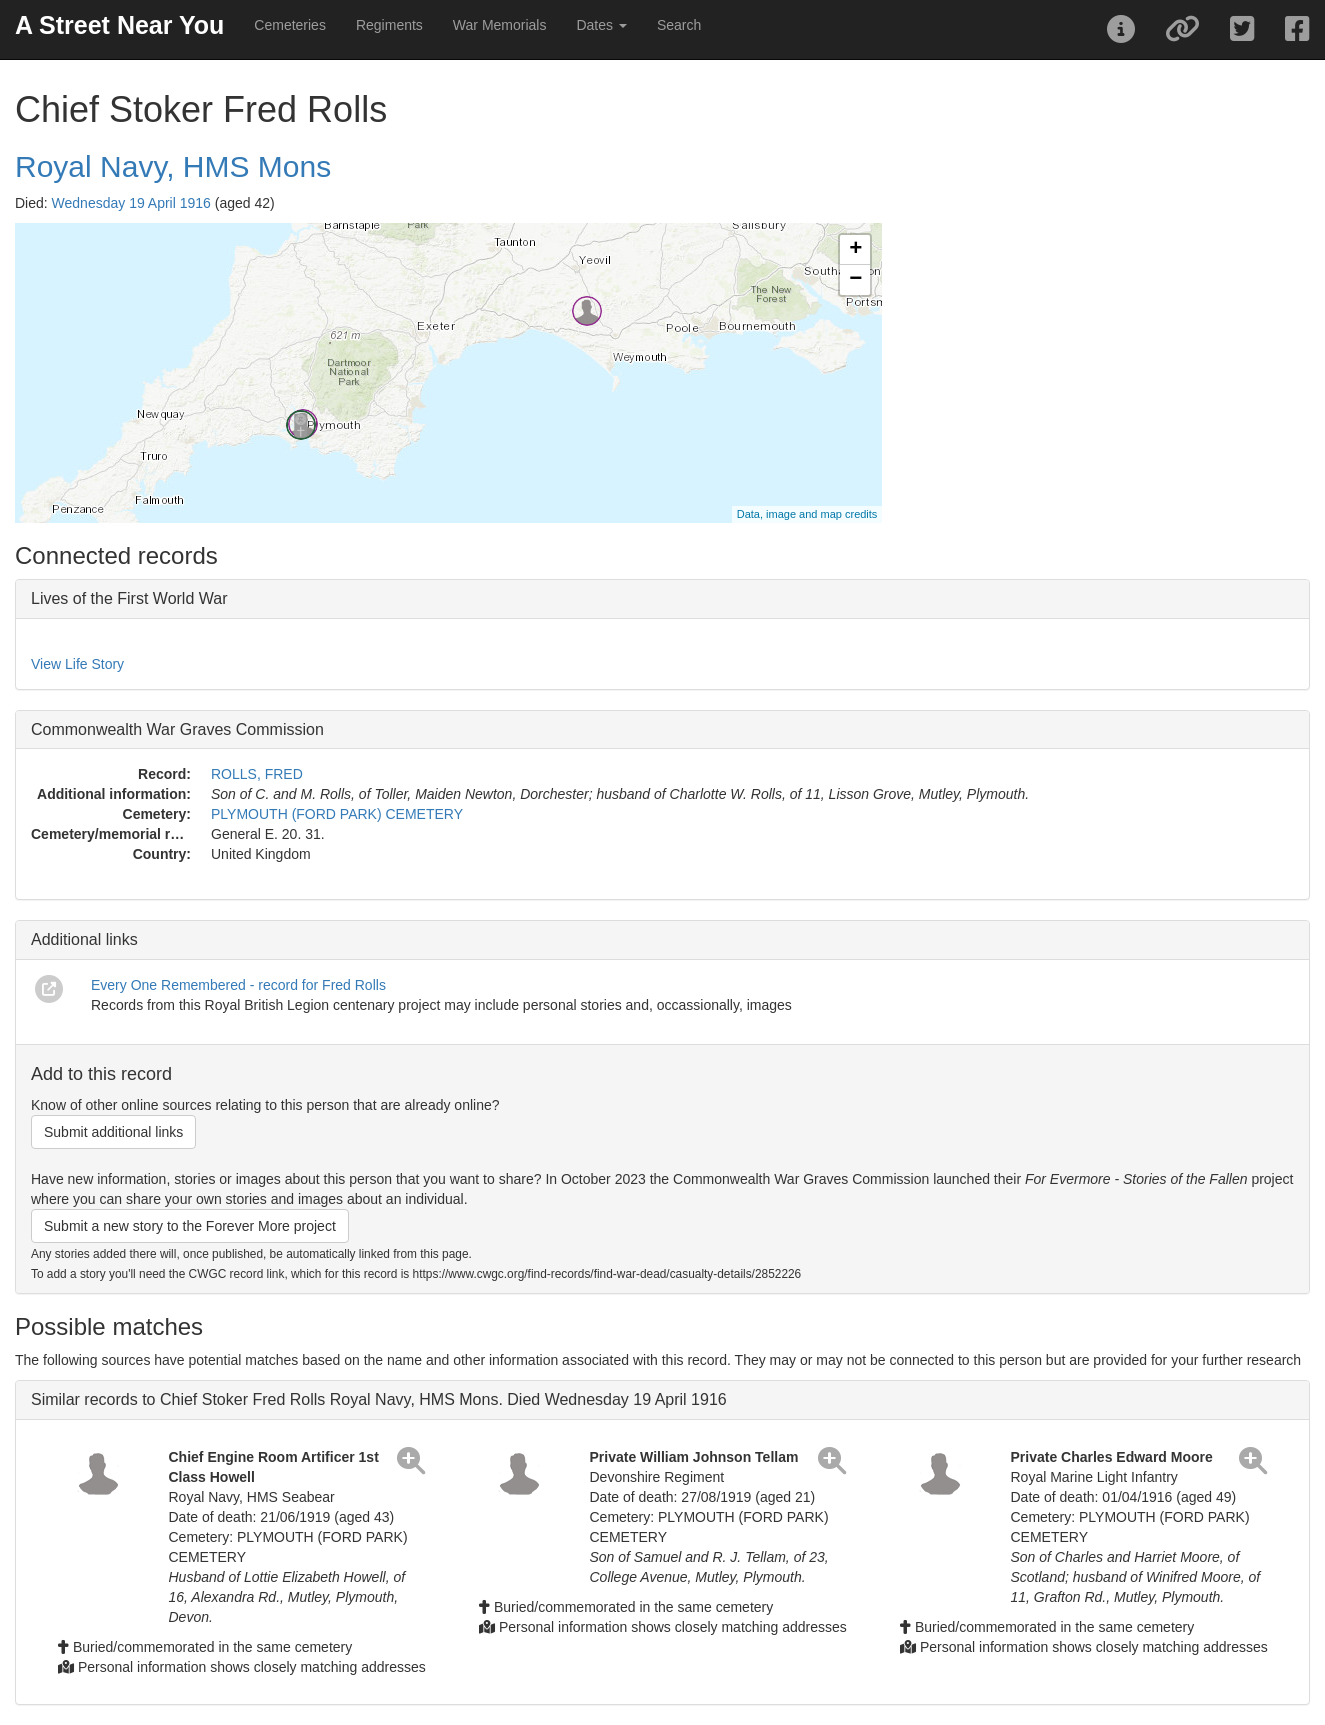 Image resolution: width=1325 pixels, height=1725 pixels. What do you see at coordinates (855, 250) in the screenshot?
I see `+ [button]` at bounding box center [855, 250].